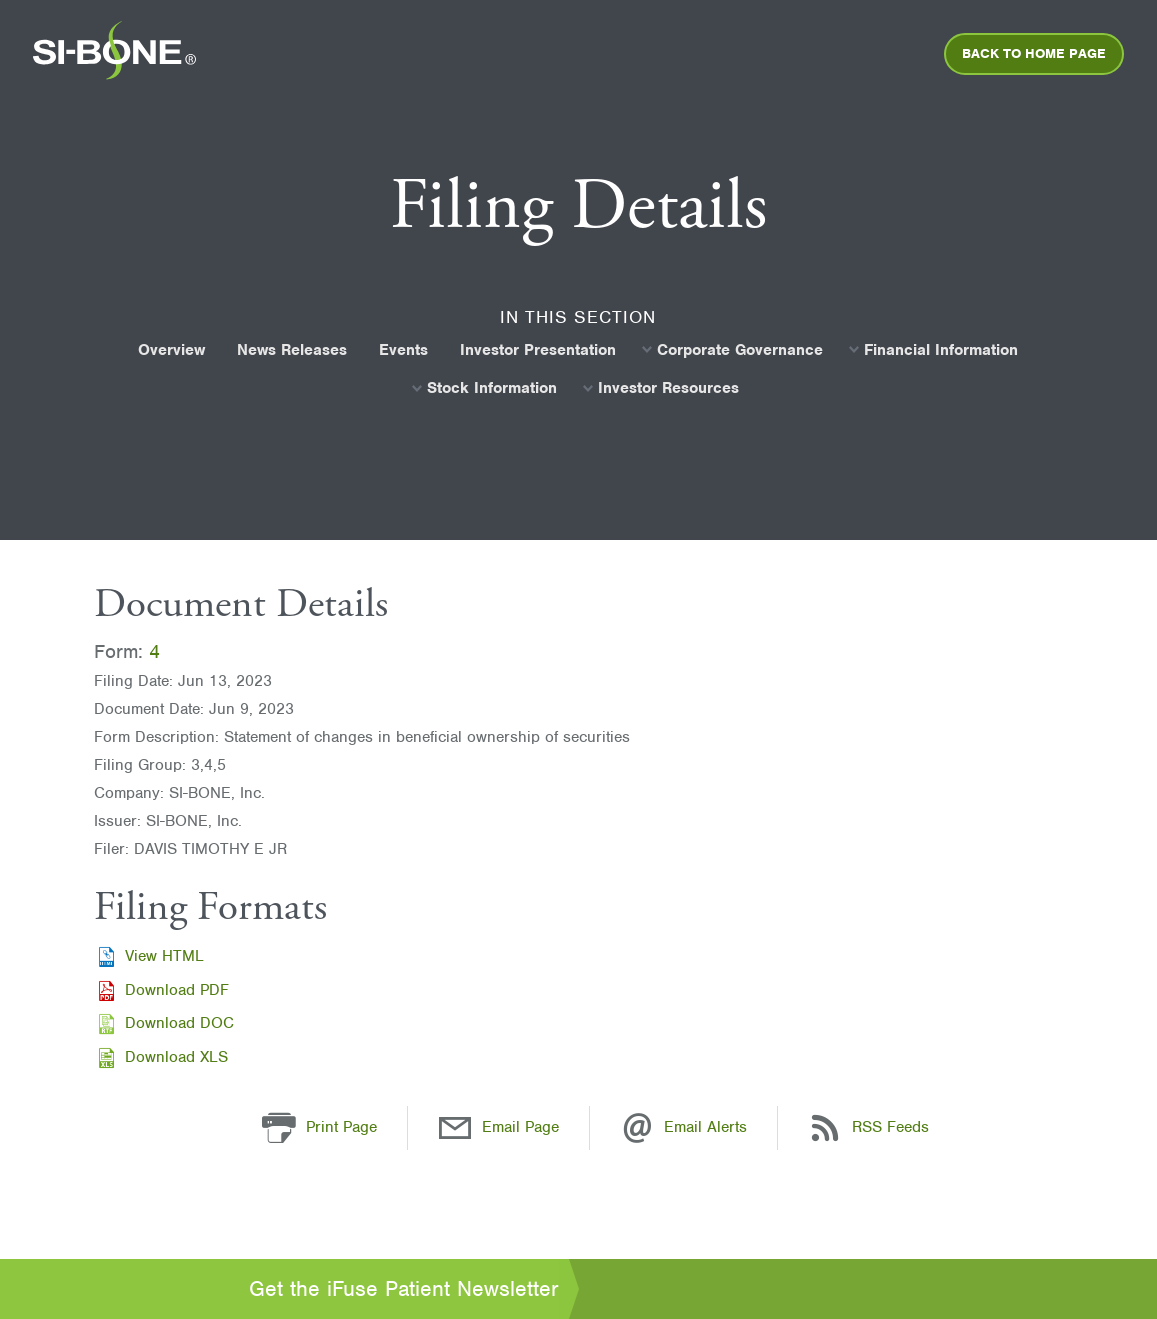  What do you see at coordinates (492, 388) in the screenshot?
I see `Stock Information` at bounding box center [492, 388].